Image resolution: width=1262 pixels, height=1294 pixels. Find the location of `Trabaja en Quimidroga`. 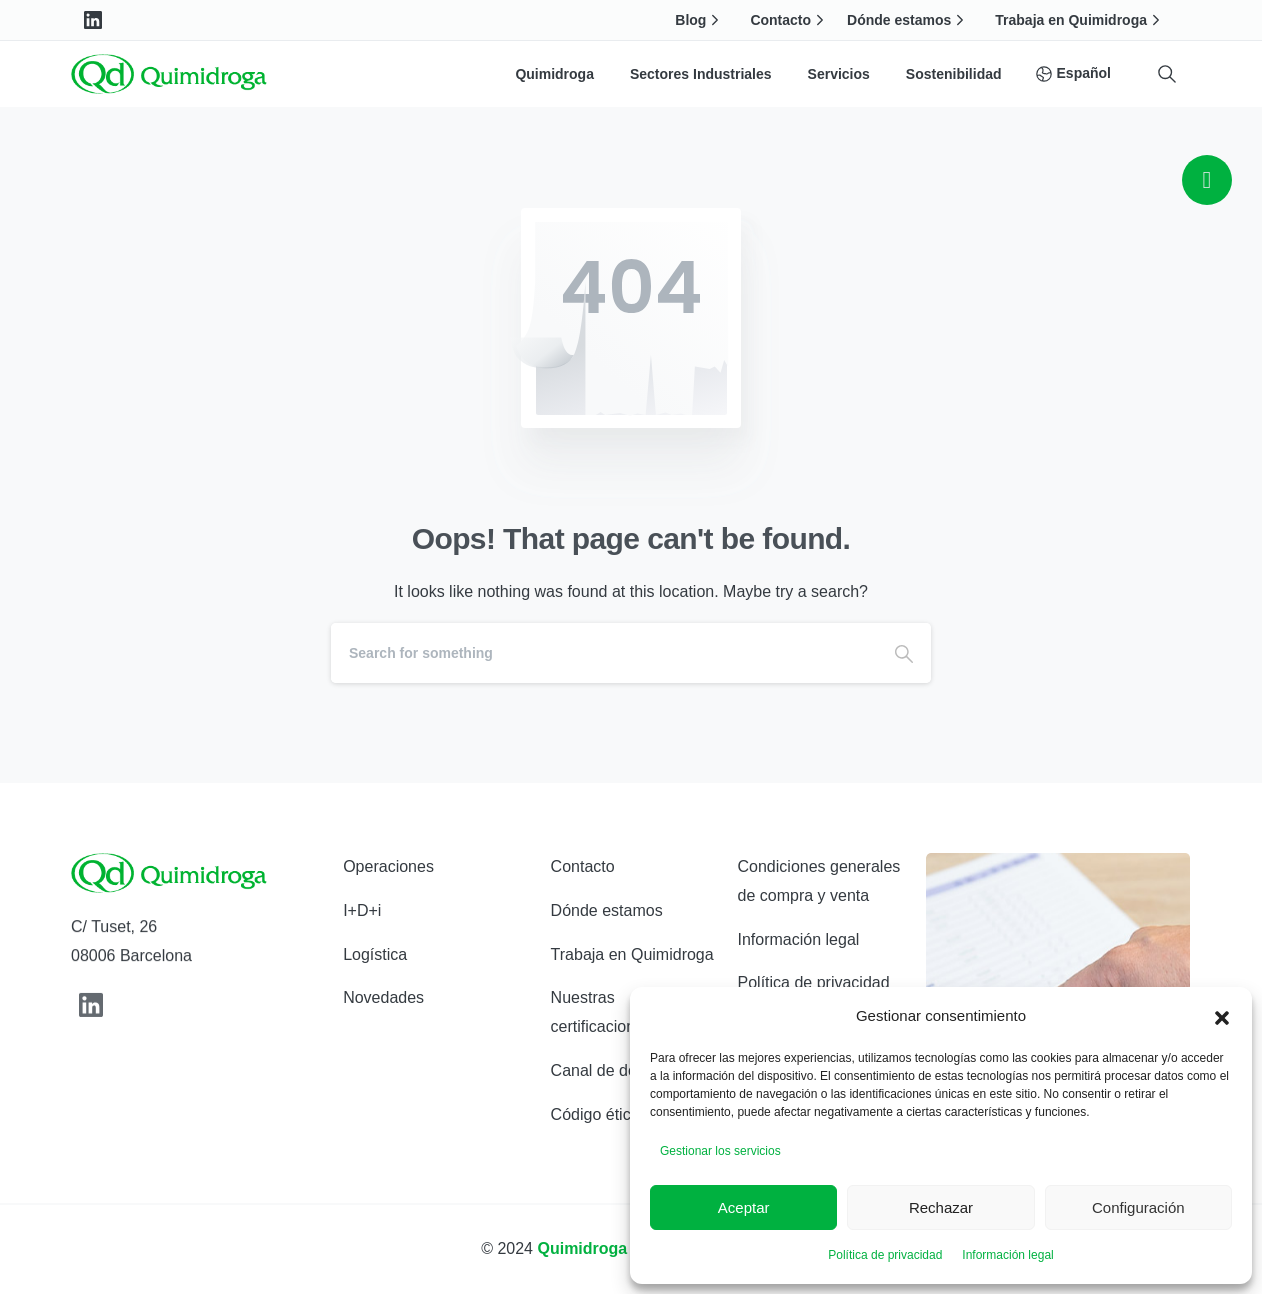

Trabaja en Quimidroga is located at coordinates (1080, 20).